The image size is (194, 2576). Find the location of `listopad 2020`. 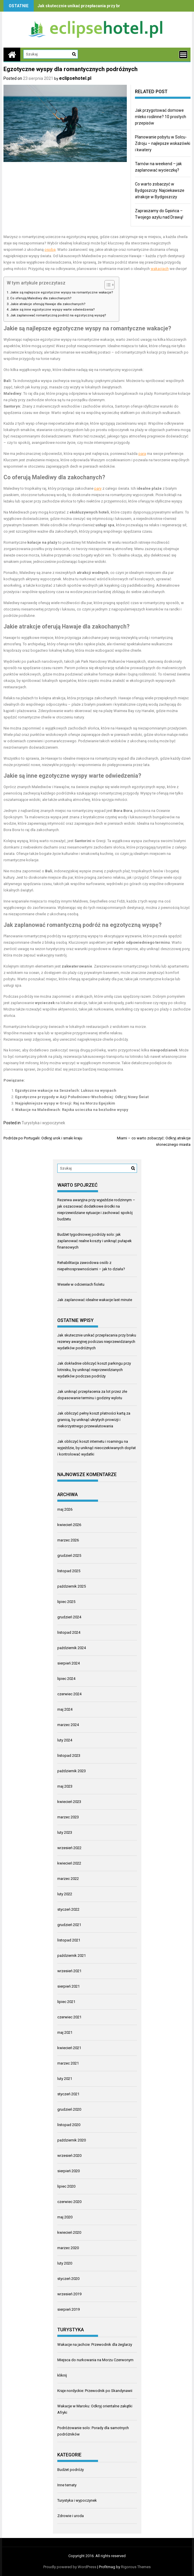

listopad 2020 is located at coordinates (68, 2125).